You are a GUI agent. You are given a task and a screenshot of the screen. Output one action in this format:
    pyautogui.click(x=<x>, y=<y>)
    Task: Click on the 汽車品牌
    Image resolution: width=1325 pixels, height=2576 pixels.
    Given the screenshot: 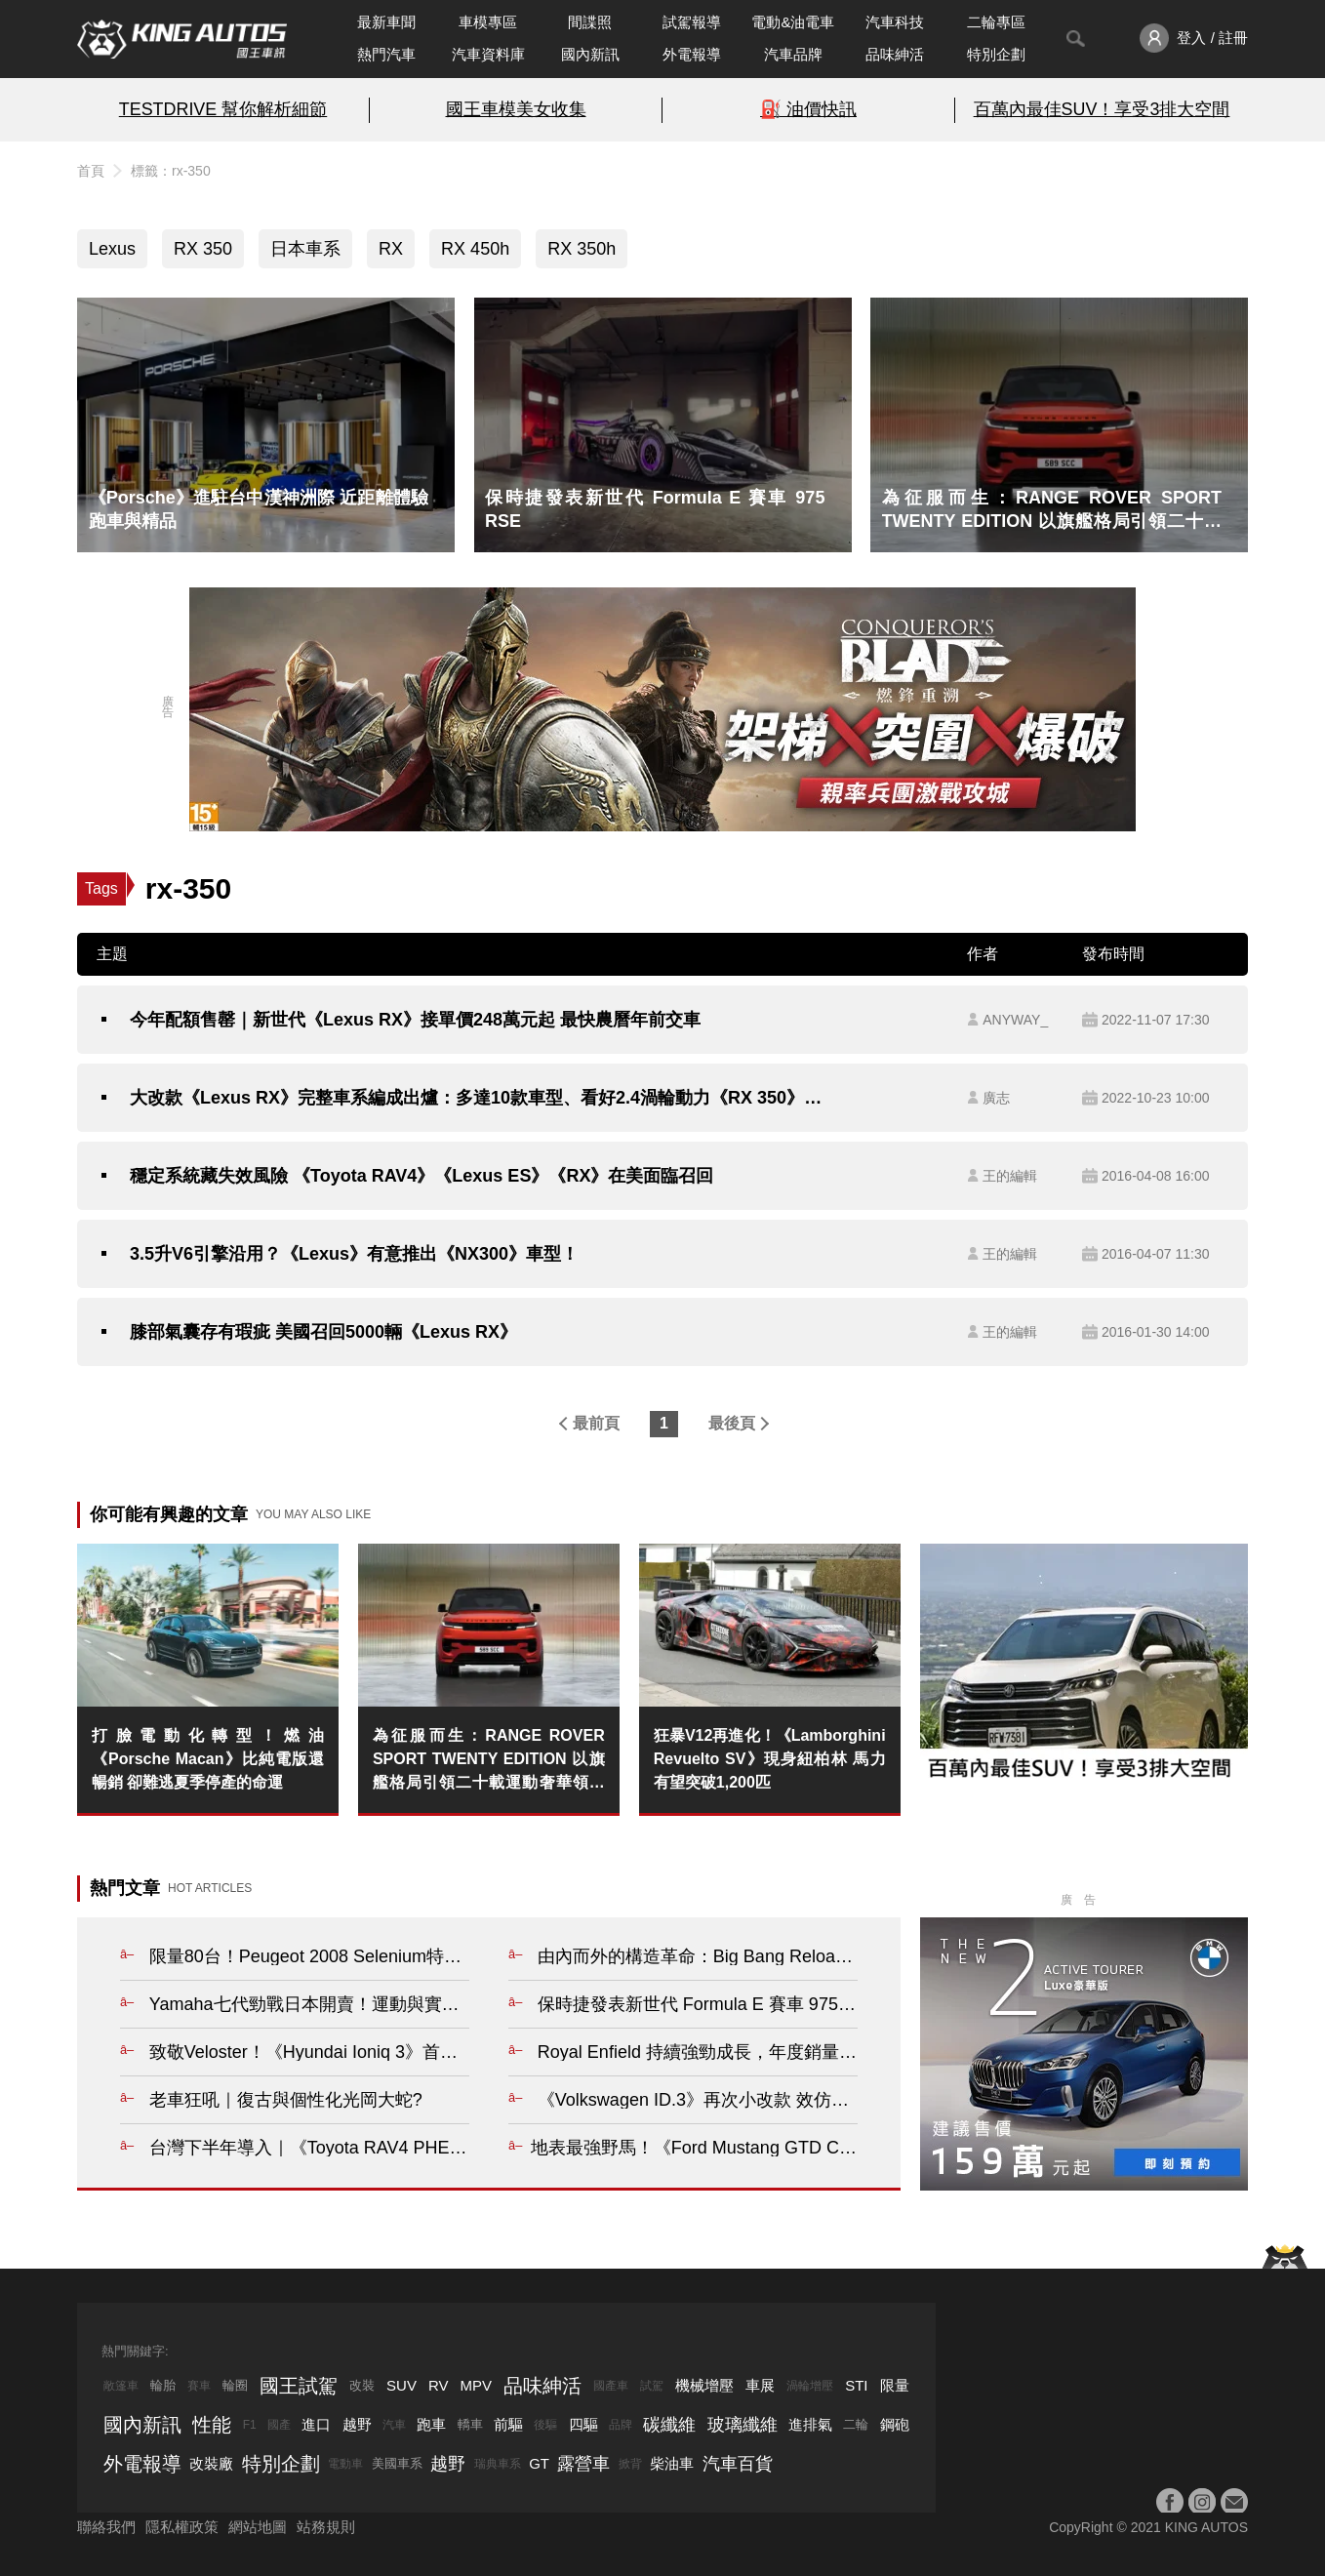 What is the action you would take?
    pyautogui.click(x=793, y=54)
    